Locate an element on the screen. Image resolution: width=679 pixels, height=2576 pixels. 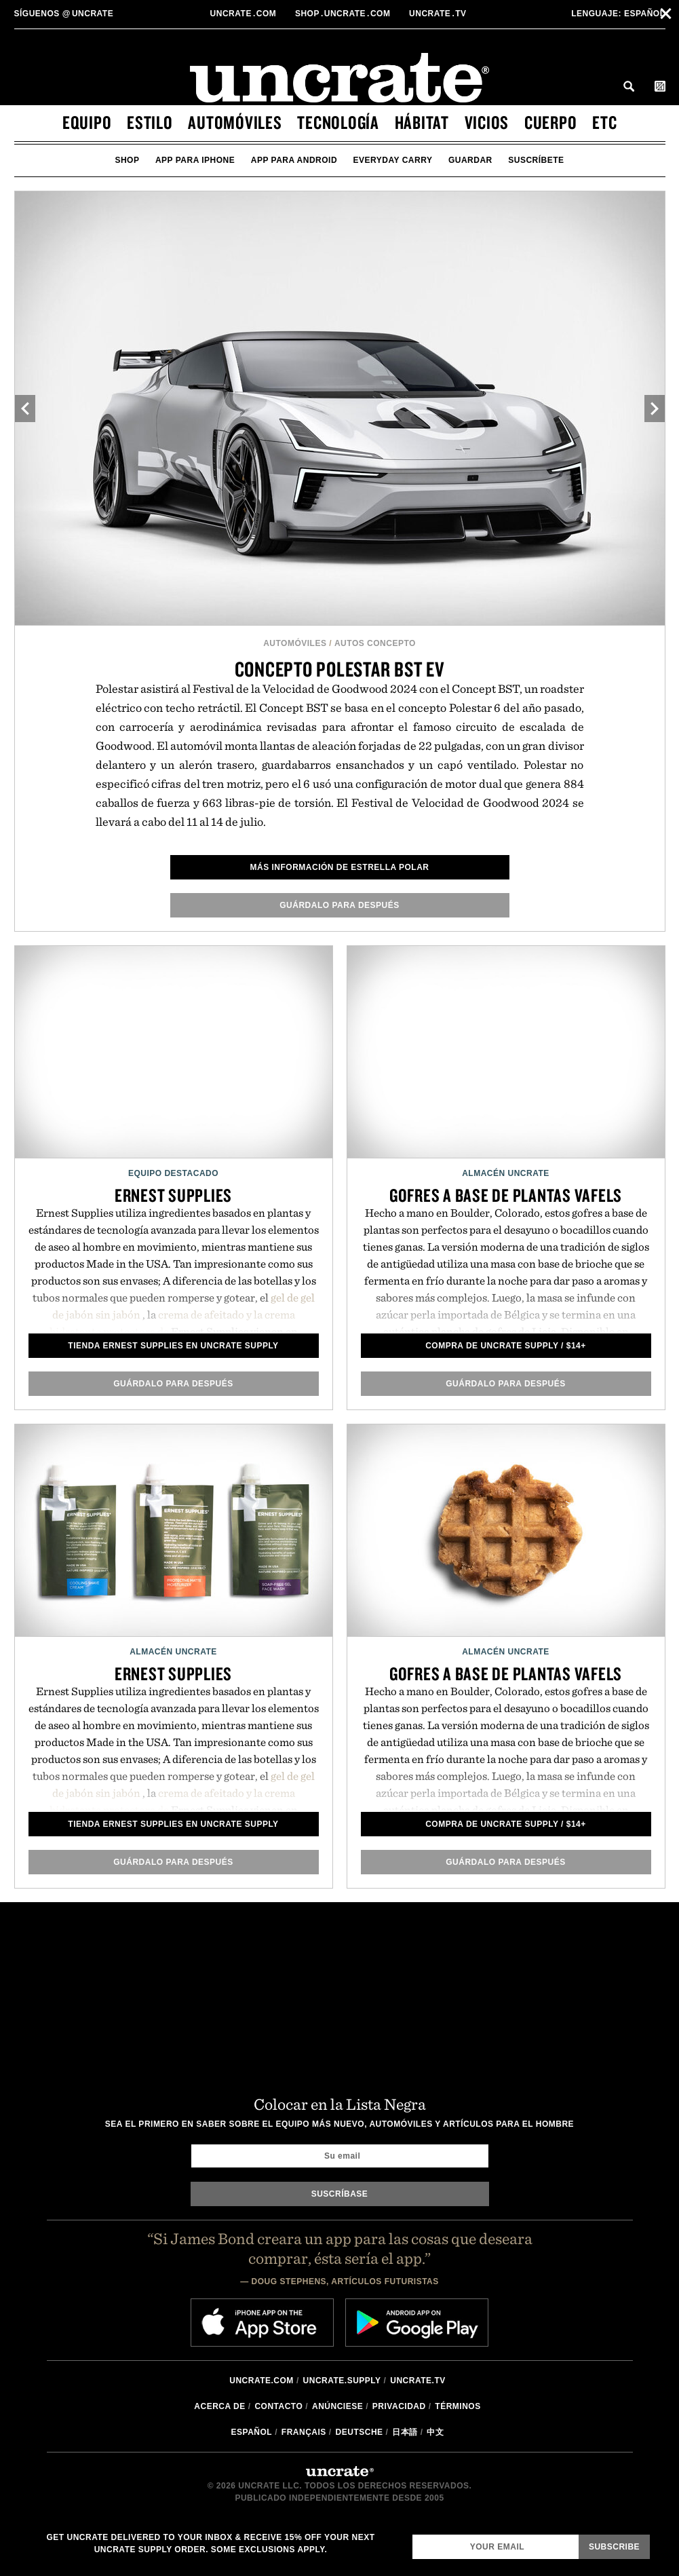
Acerca de is located at coordinates (219, 2406).